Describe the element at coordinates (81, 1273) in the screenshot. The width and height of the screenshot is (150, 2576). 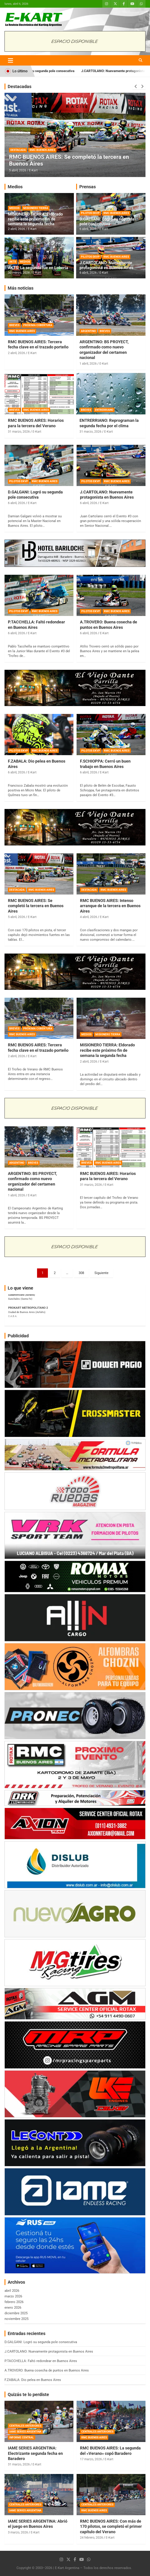
I see `308` at that location.